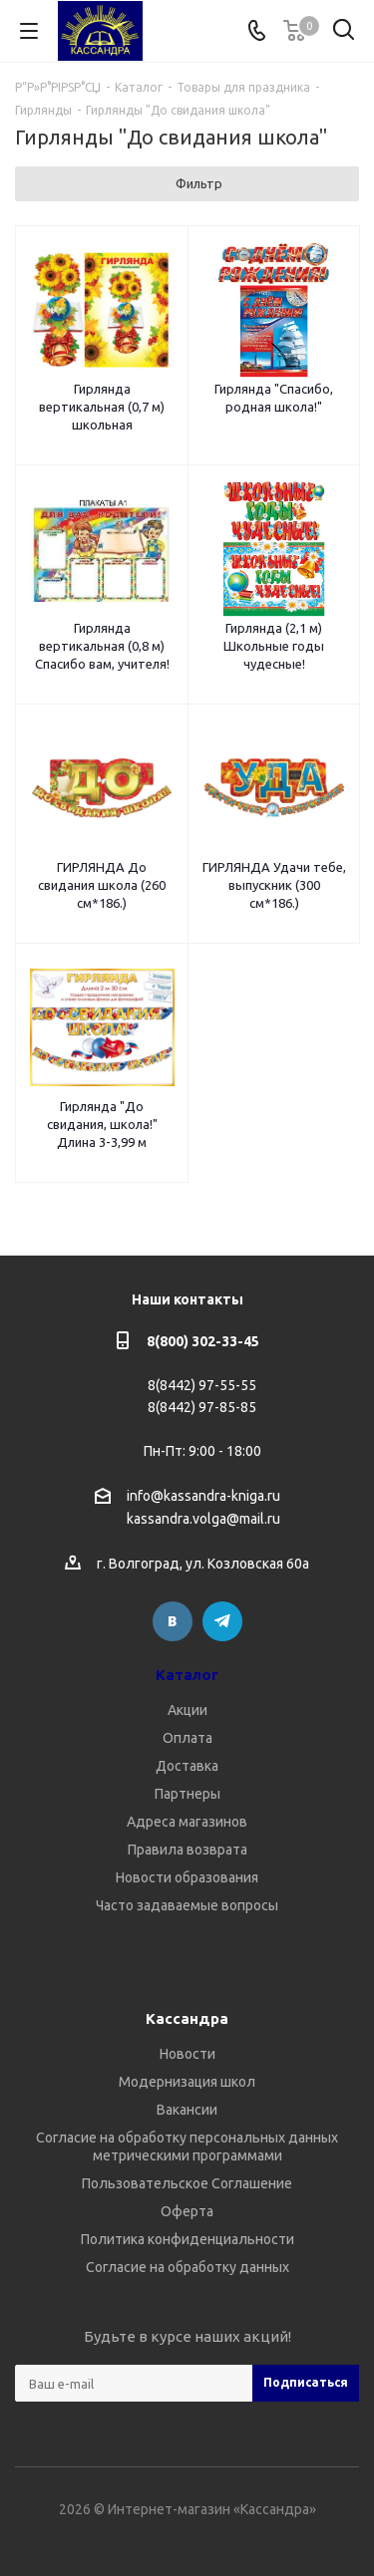 Image resolution: width=374 pixels, height=2576 pixels. What do you see at coordinates (172, 1621) in the screenshot?
I see `Вконтакте` at bounding box center [172, 1621].